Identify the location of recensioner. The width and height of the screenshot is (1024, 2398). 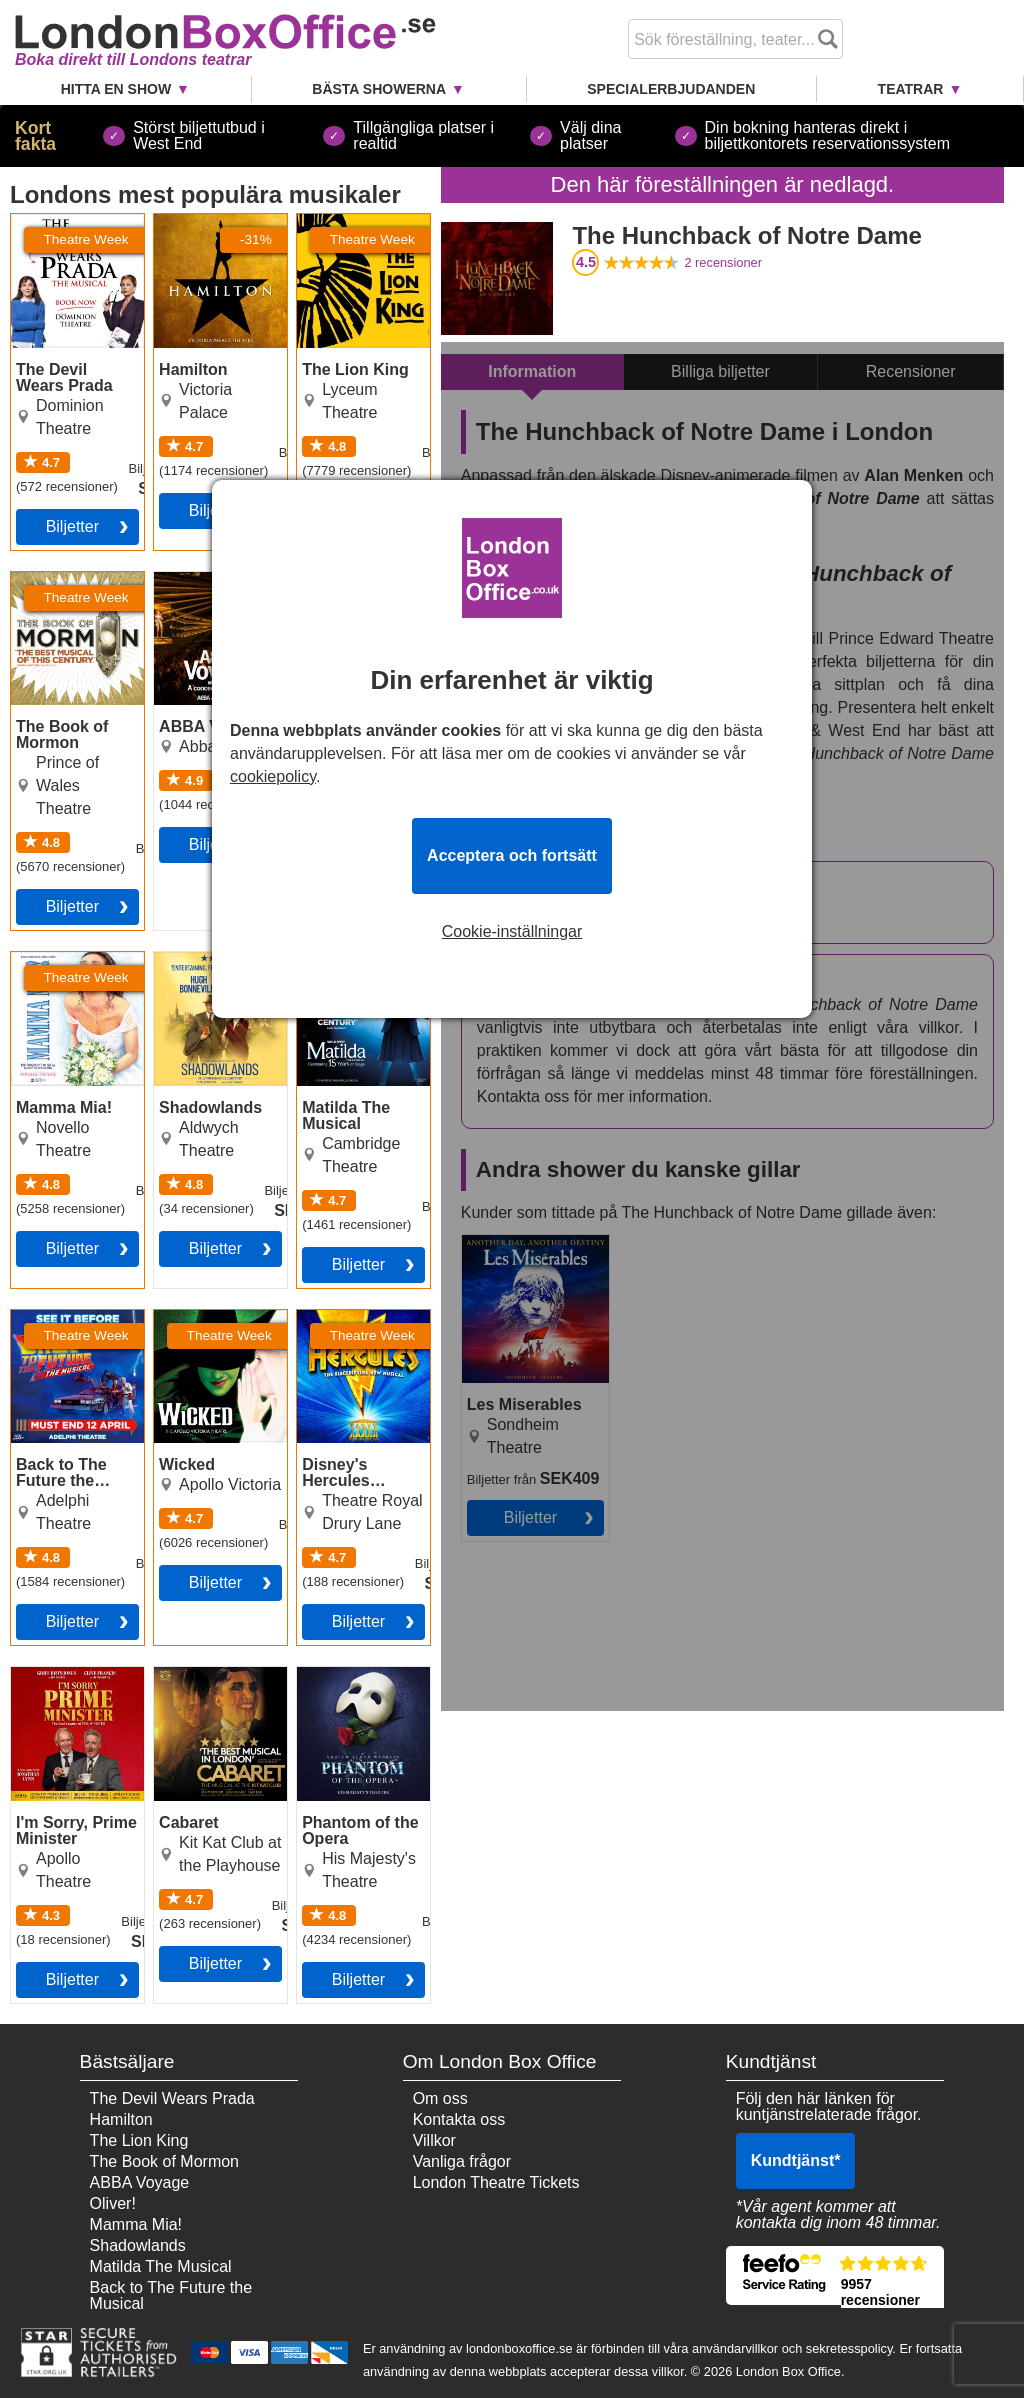
(723, 262).